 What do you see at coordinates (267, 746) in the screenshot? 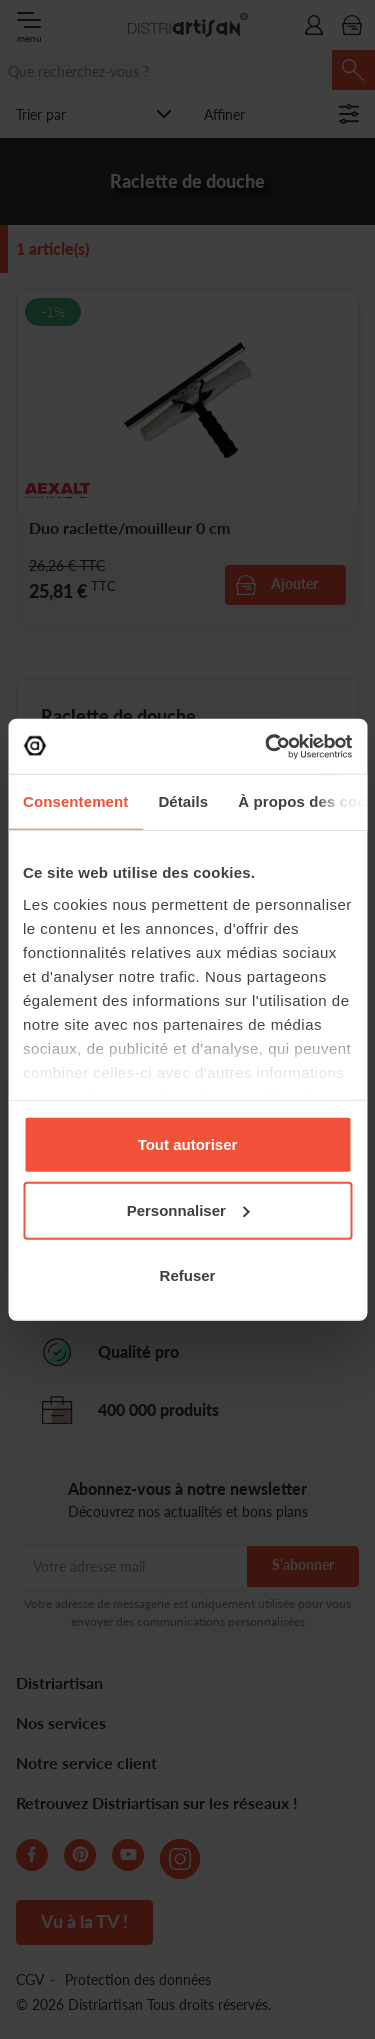
I see `[Cookiebot par Usercentrics - ouvre dans un nouvel onglet]` at bounding box center [267, 746].